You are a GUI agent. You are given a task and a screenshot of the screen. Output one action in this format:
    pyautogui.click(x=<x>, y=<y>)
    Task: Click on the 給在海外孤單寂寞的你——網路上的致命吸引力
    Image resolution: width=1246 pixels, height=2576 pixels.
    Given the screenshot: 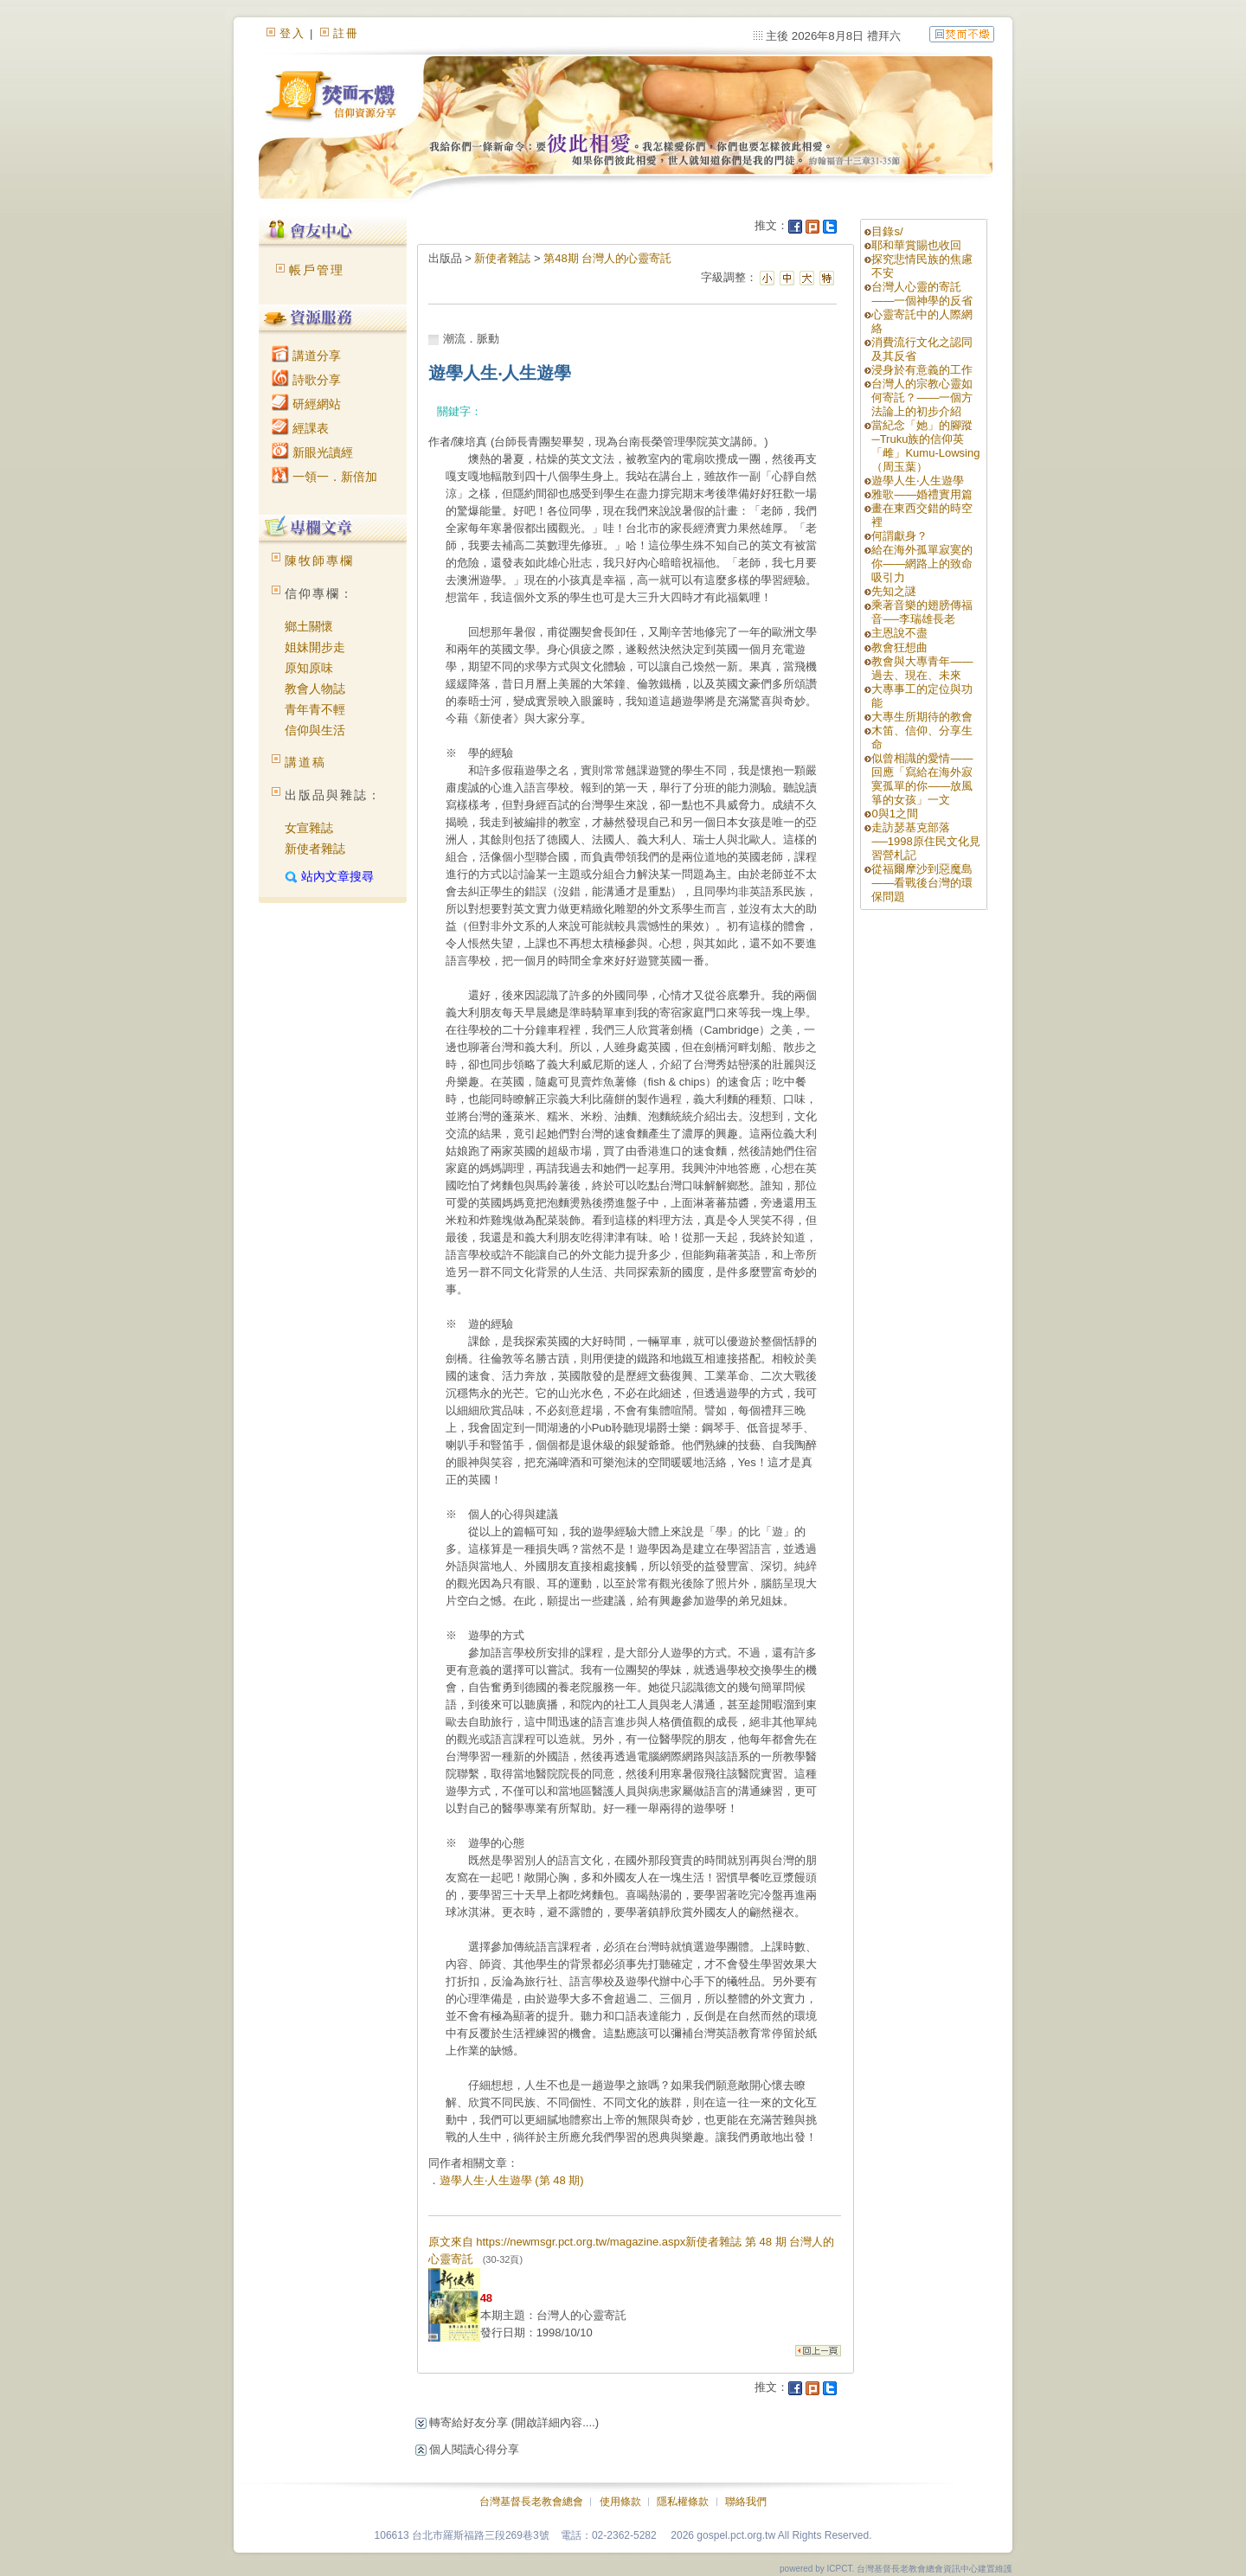 What is the action you would take?
    pyautogui.click(x=922, y=563)
    